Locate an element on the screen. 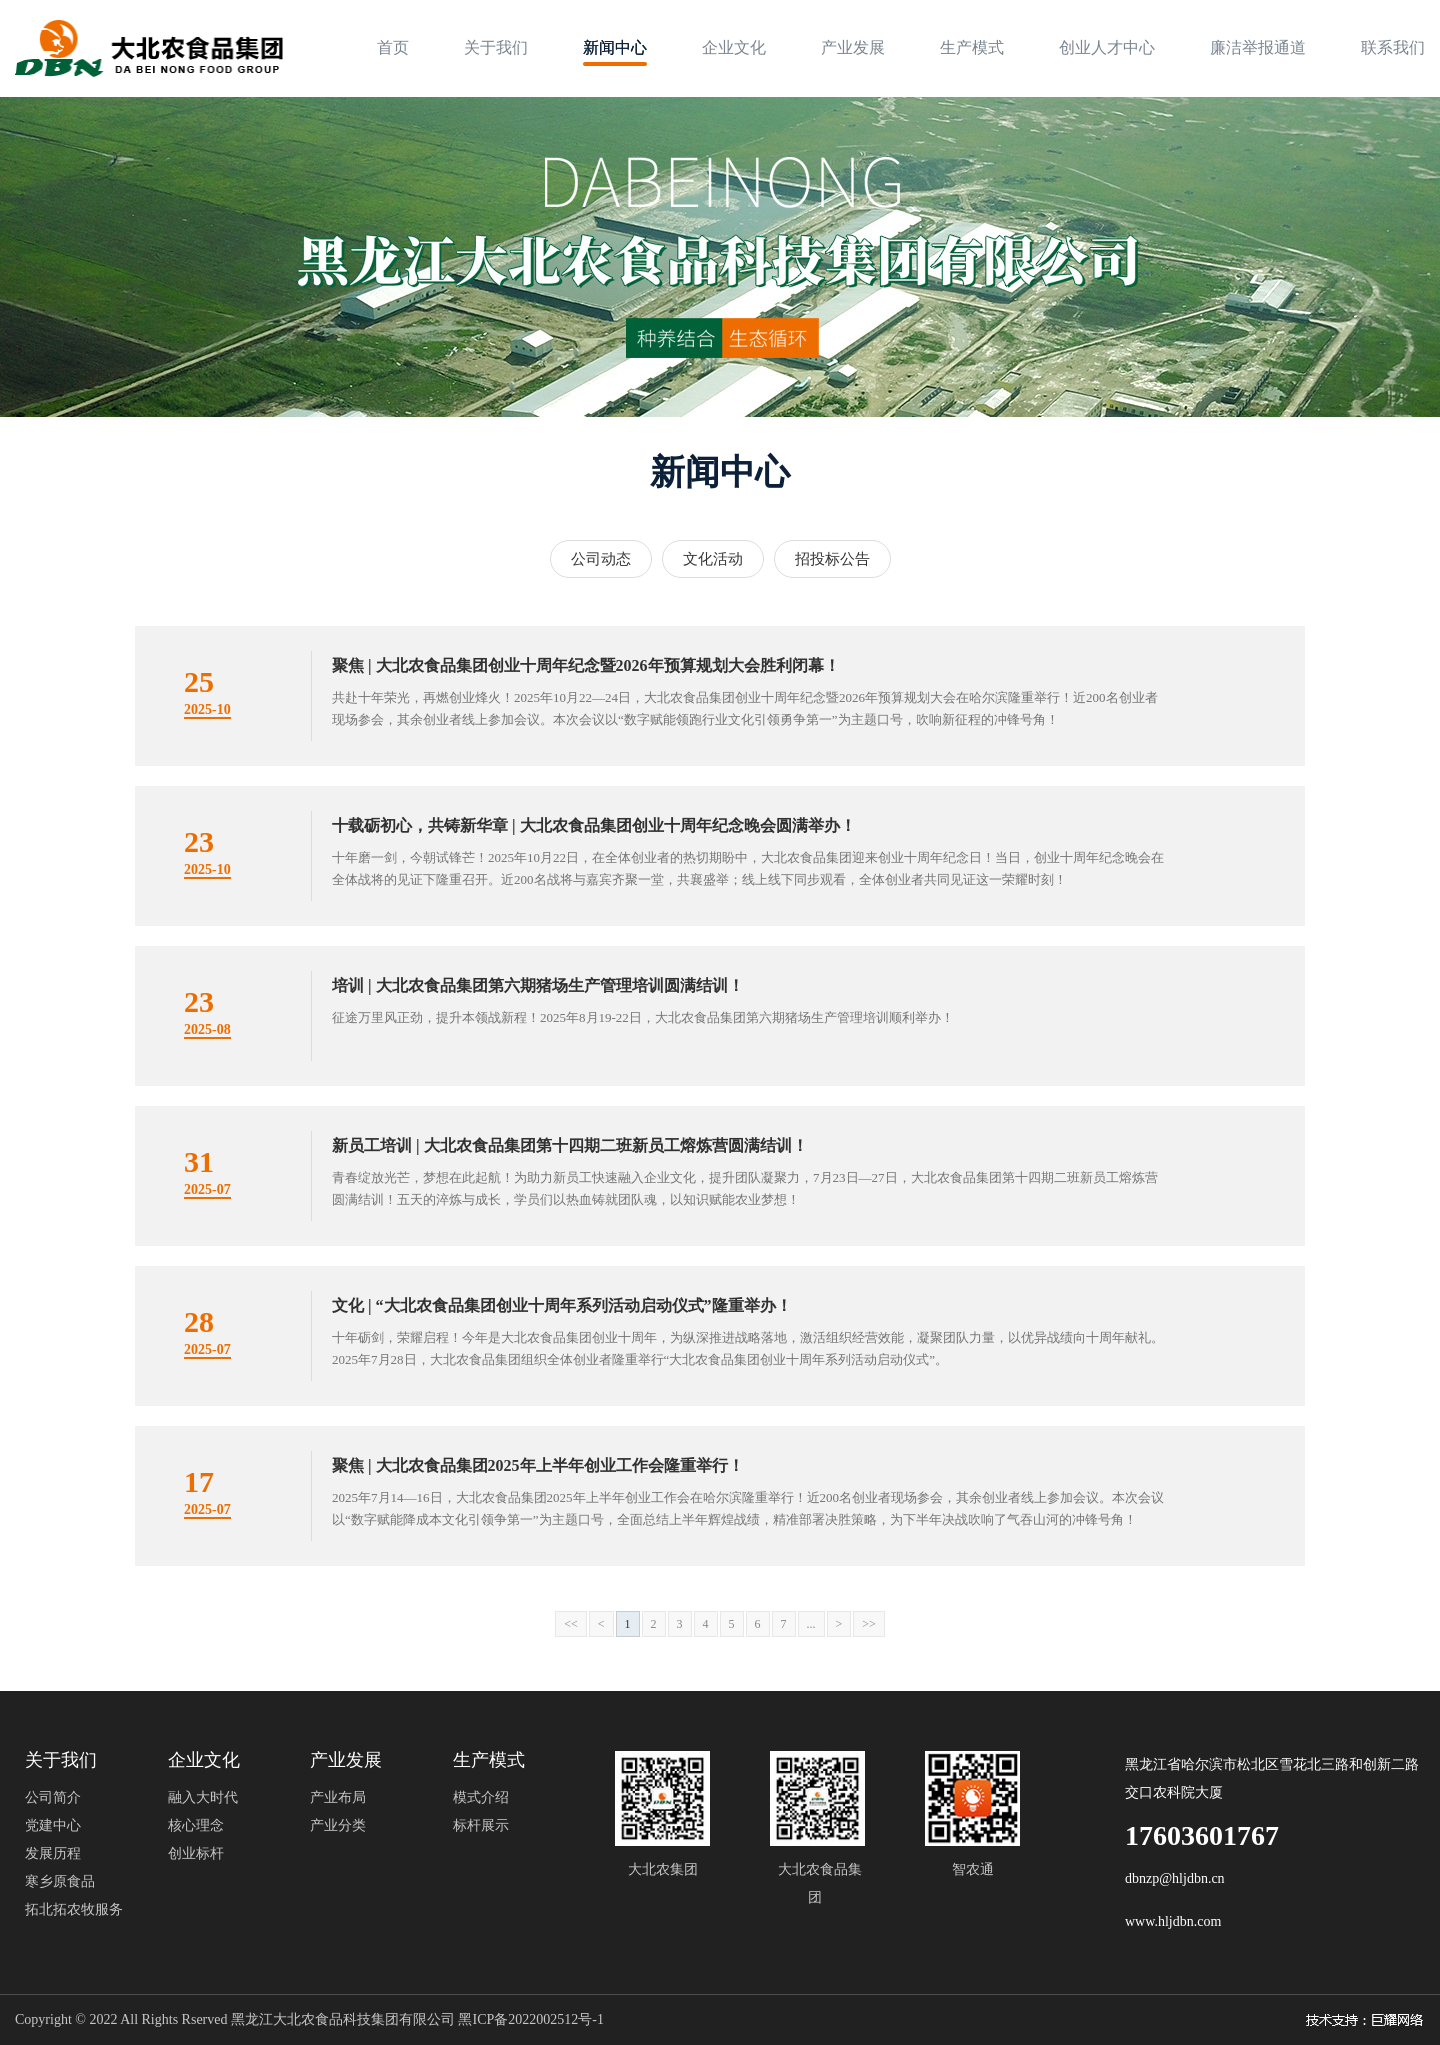 The width and height of the screenshot is (1440, 2045). 首页 is located at coordinates (393, 48).